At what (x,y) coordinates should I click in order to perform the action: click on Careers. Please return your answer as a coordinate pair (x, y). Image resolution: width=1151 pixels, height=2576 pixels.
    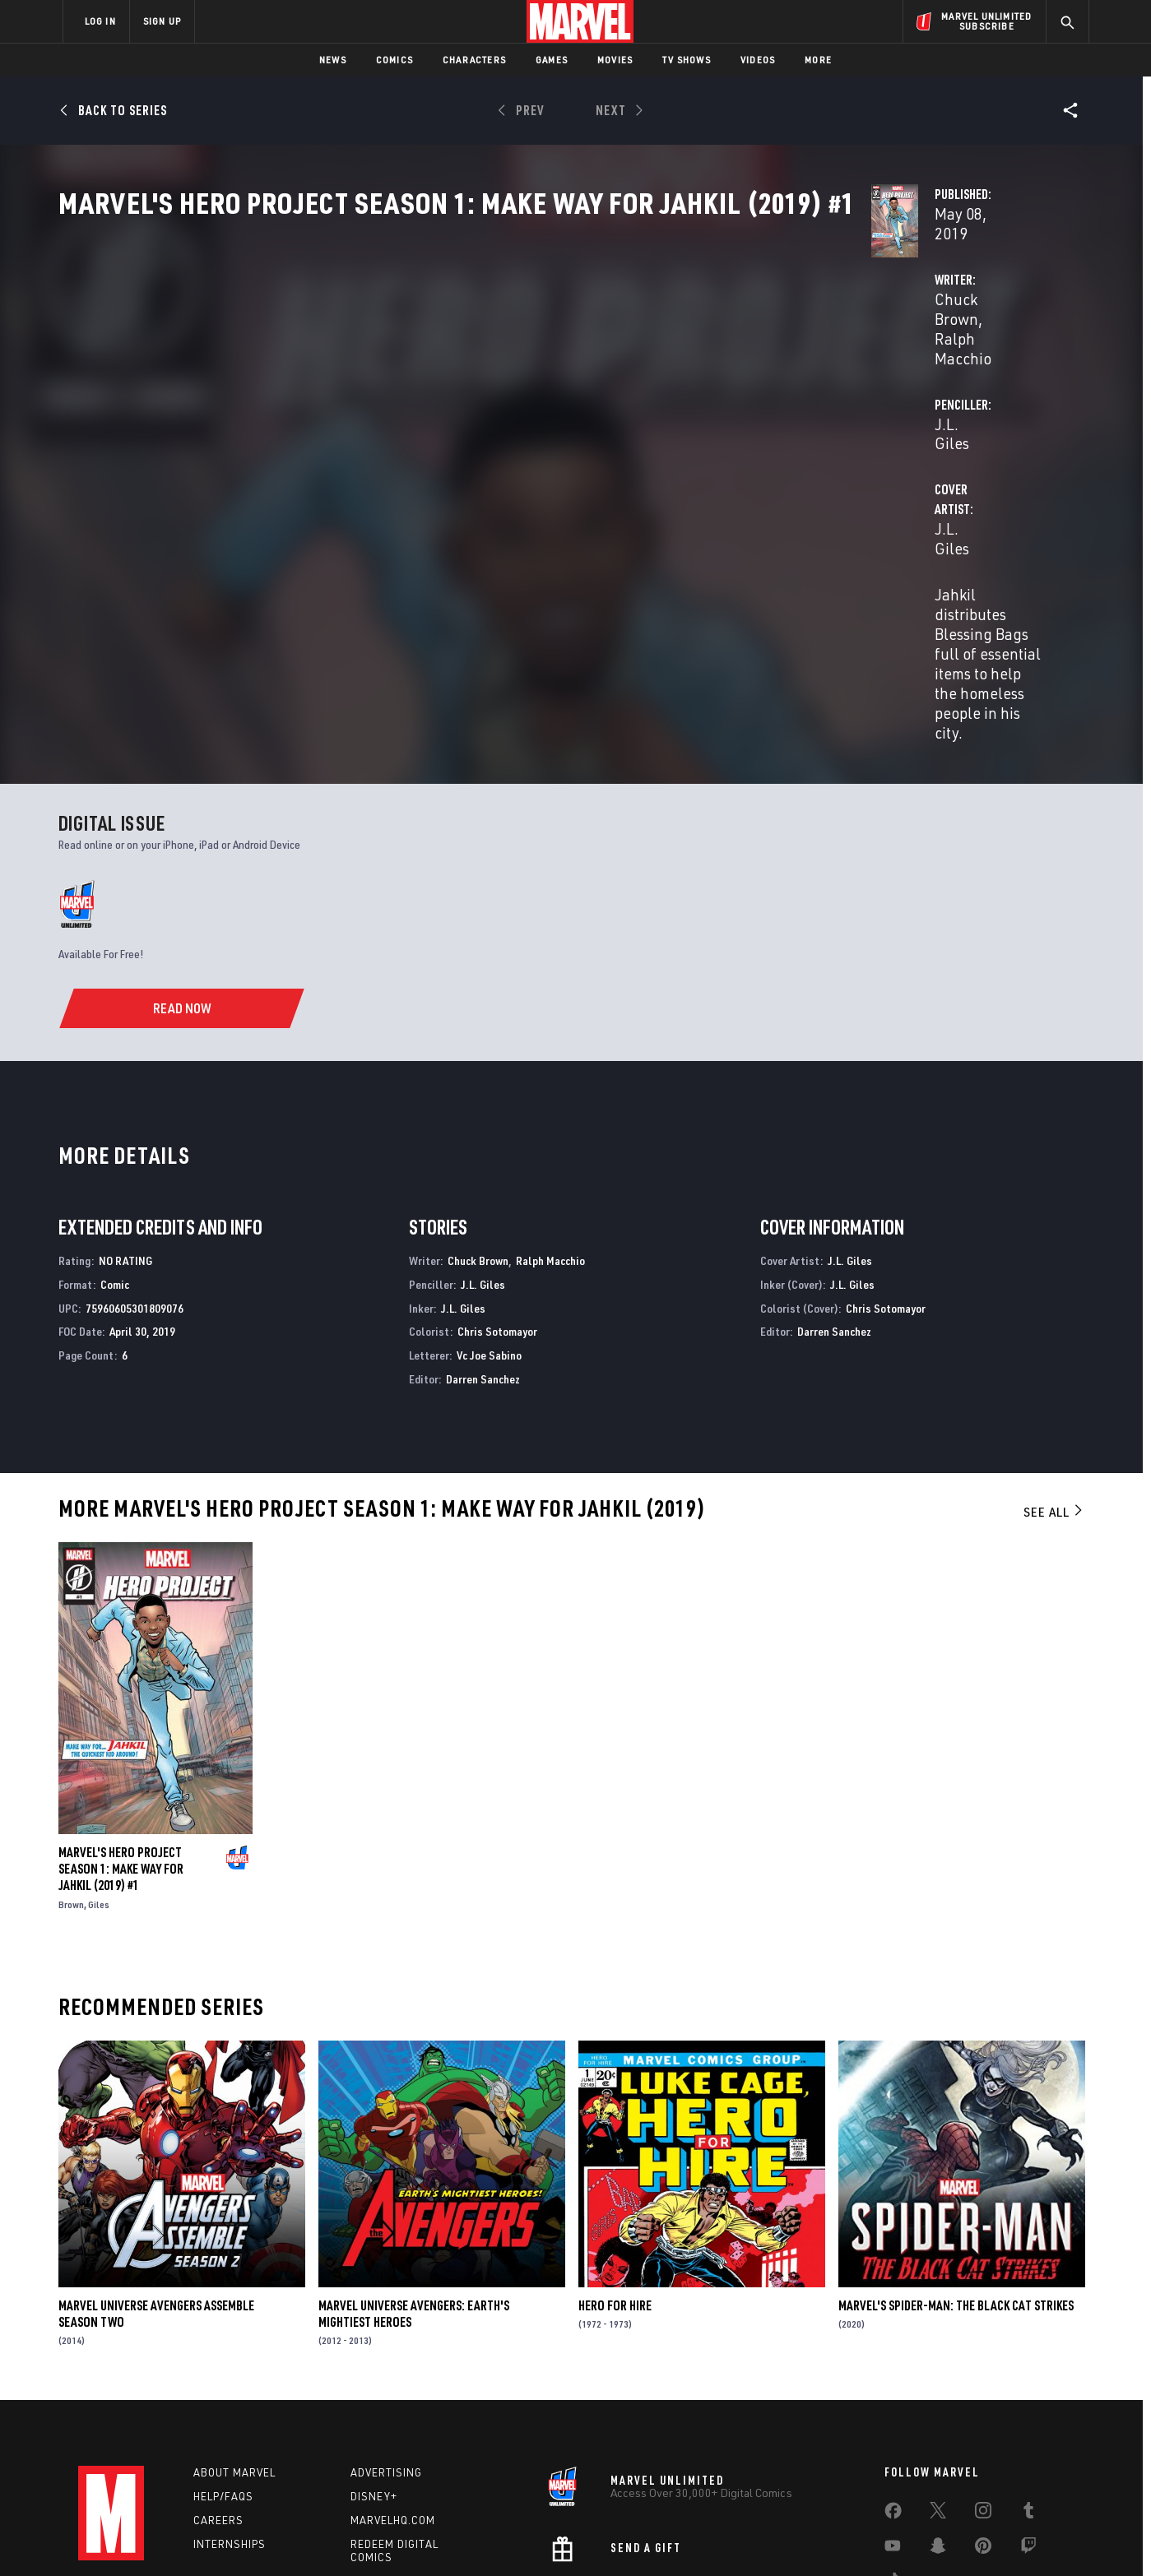
    Looking at the image, I should click on (218, 2404).